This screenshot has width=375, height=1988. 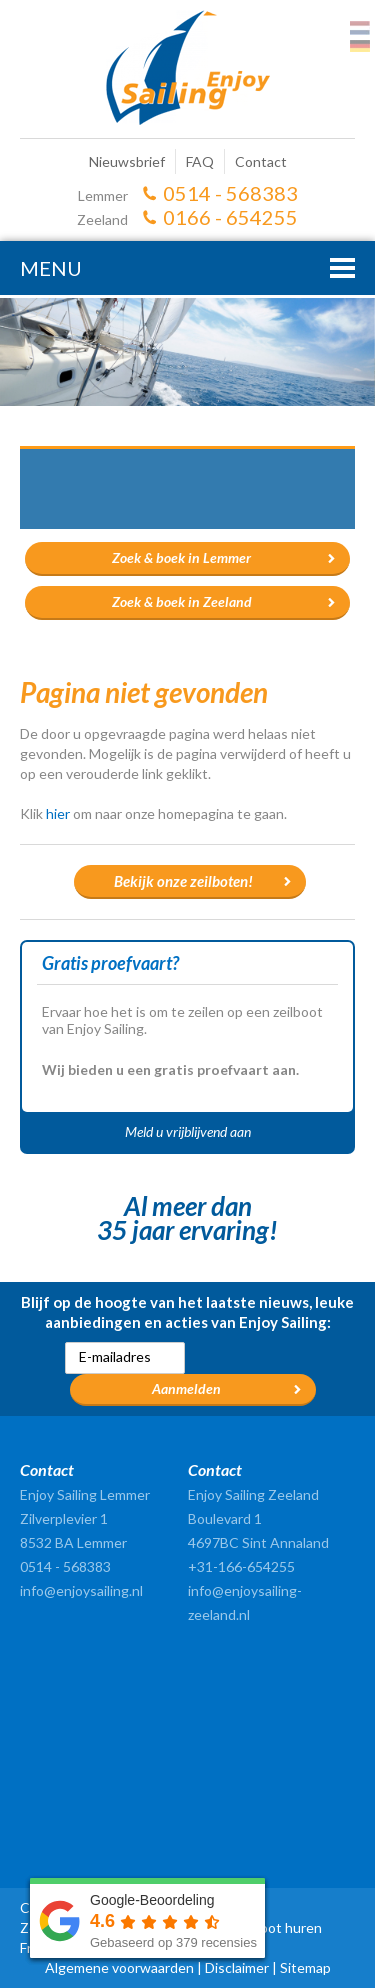 What do you see at coordinates (200, 161) in the screenshot?
I see `FAQ` at bounding box center [200, 161].